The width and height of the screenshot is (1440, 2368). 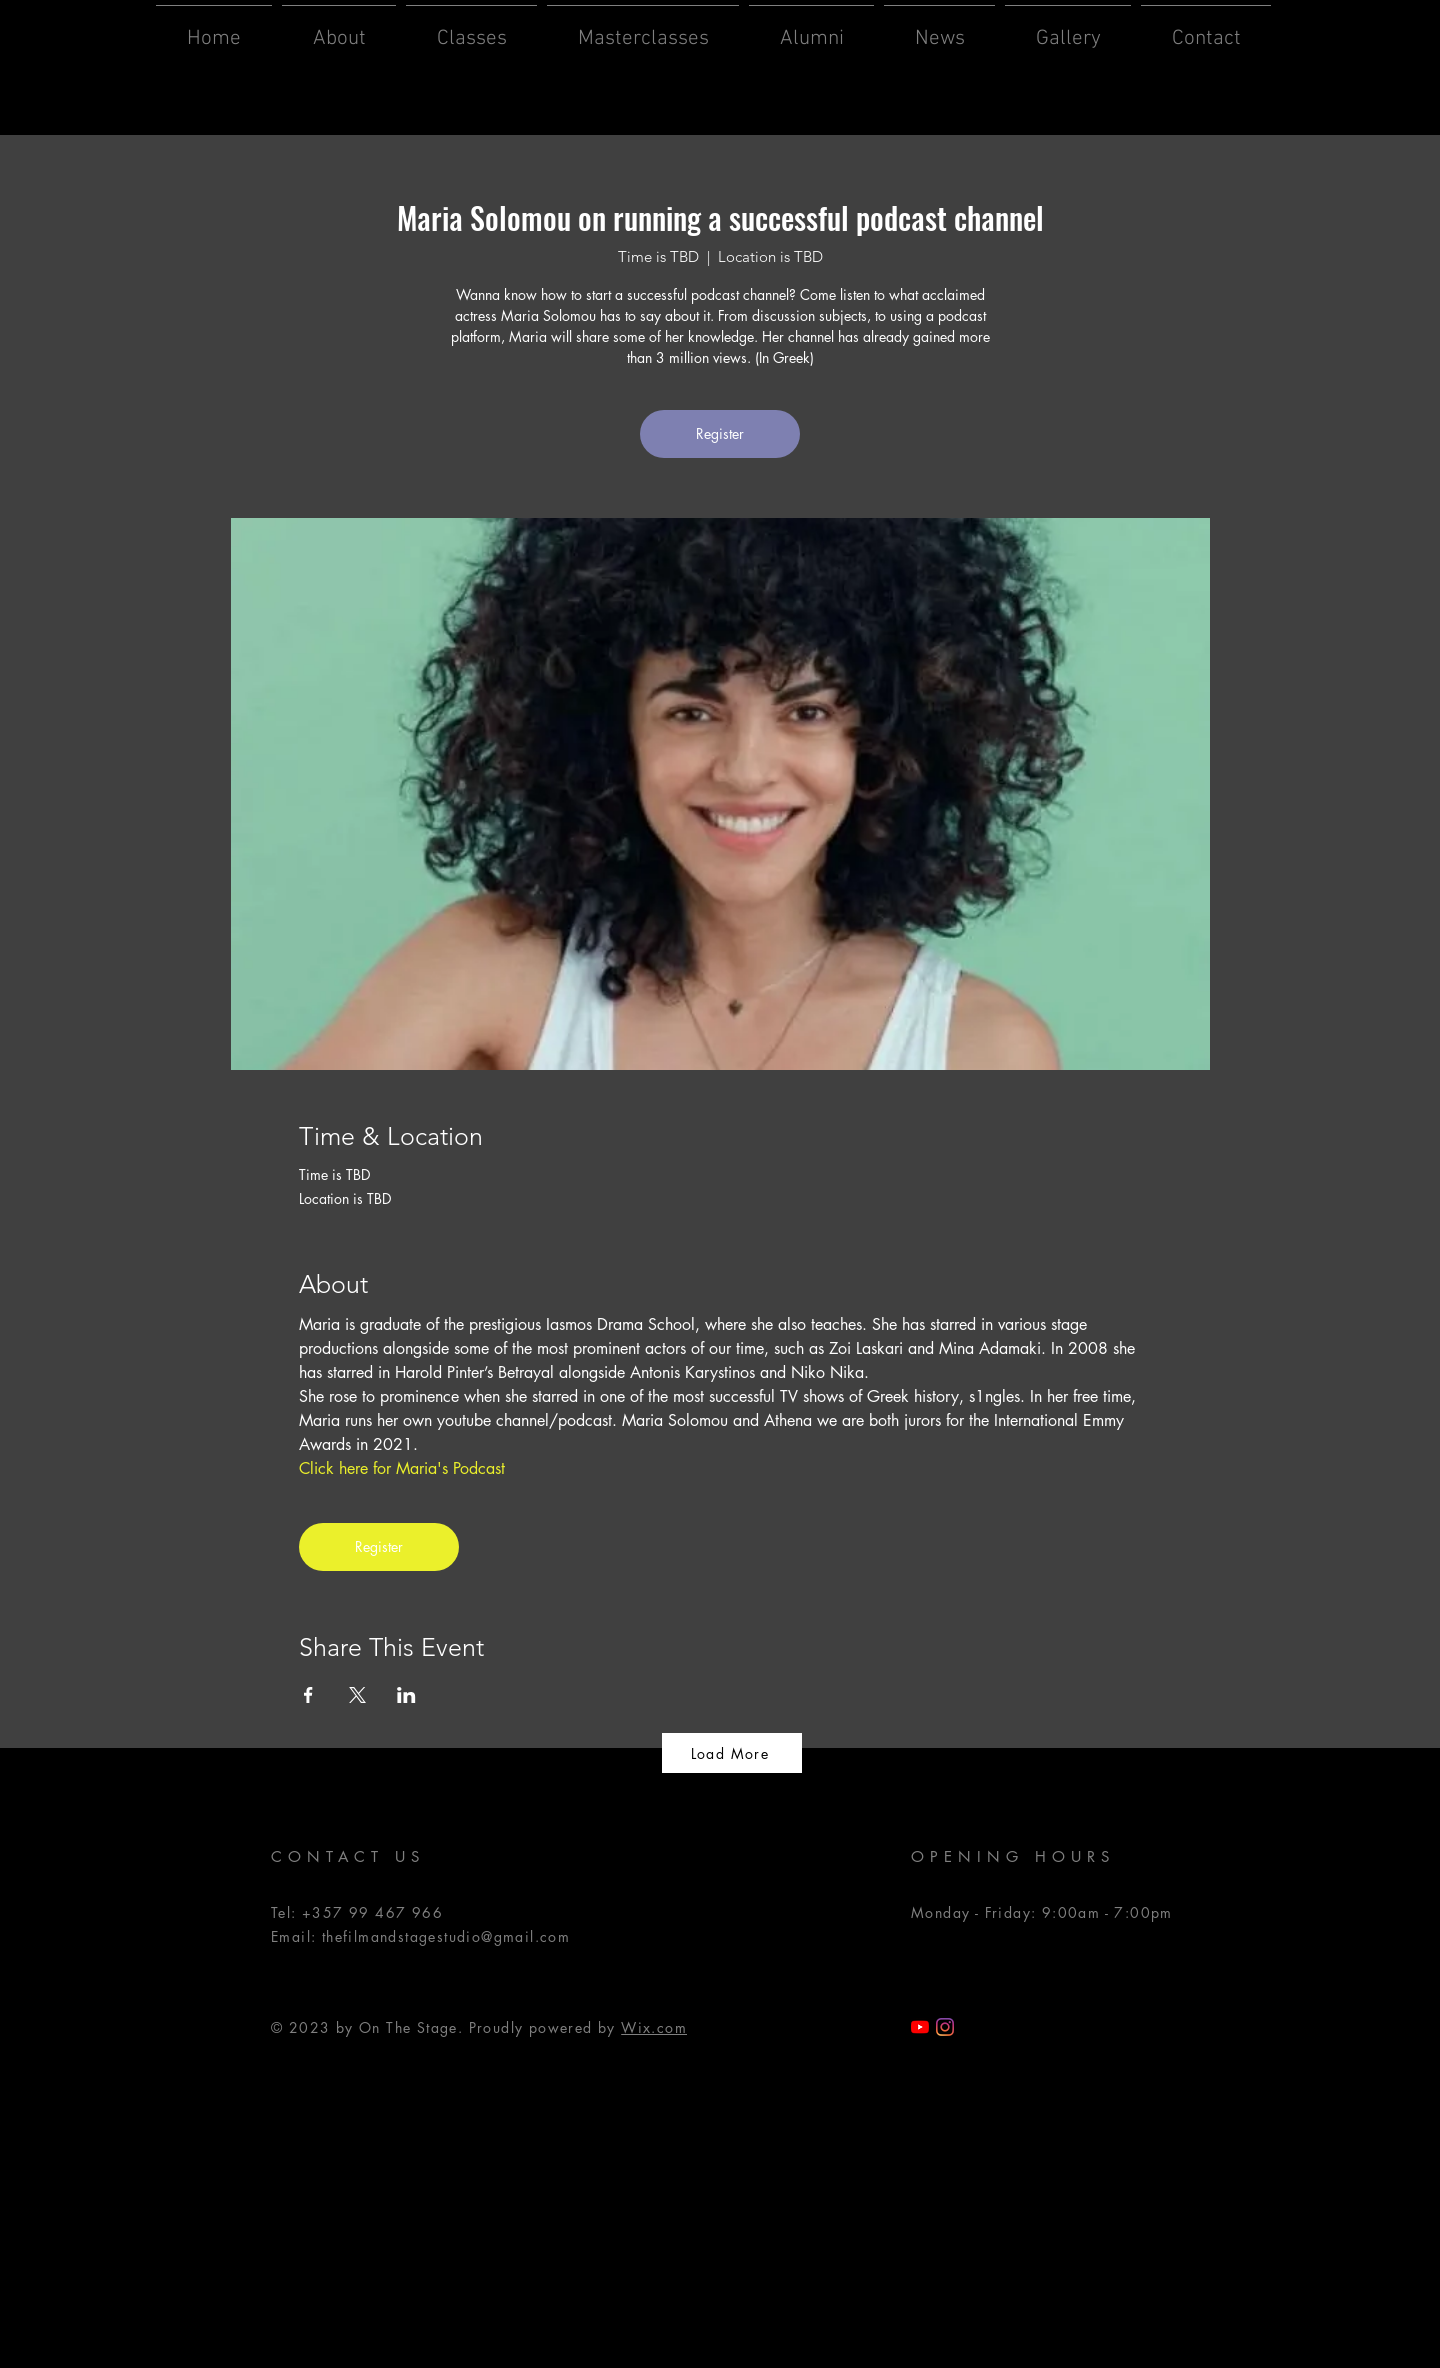 I want to click on Wix.com, so click(x=654, y=2027).